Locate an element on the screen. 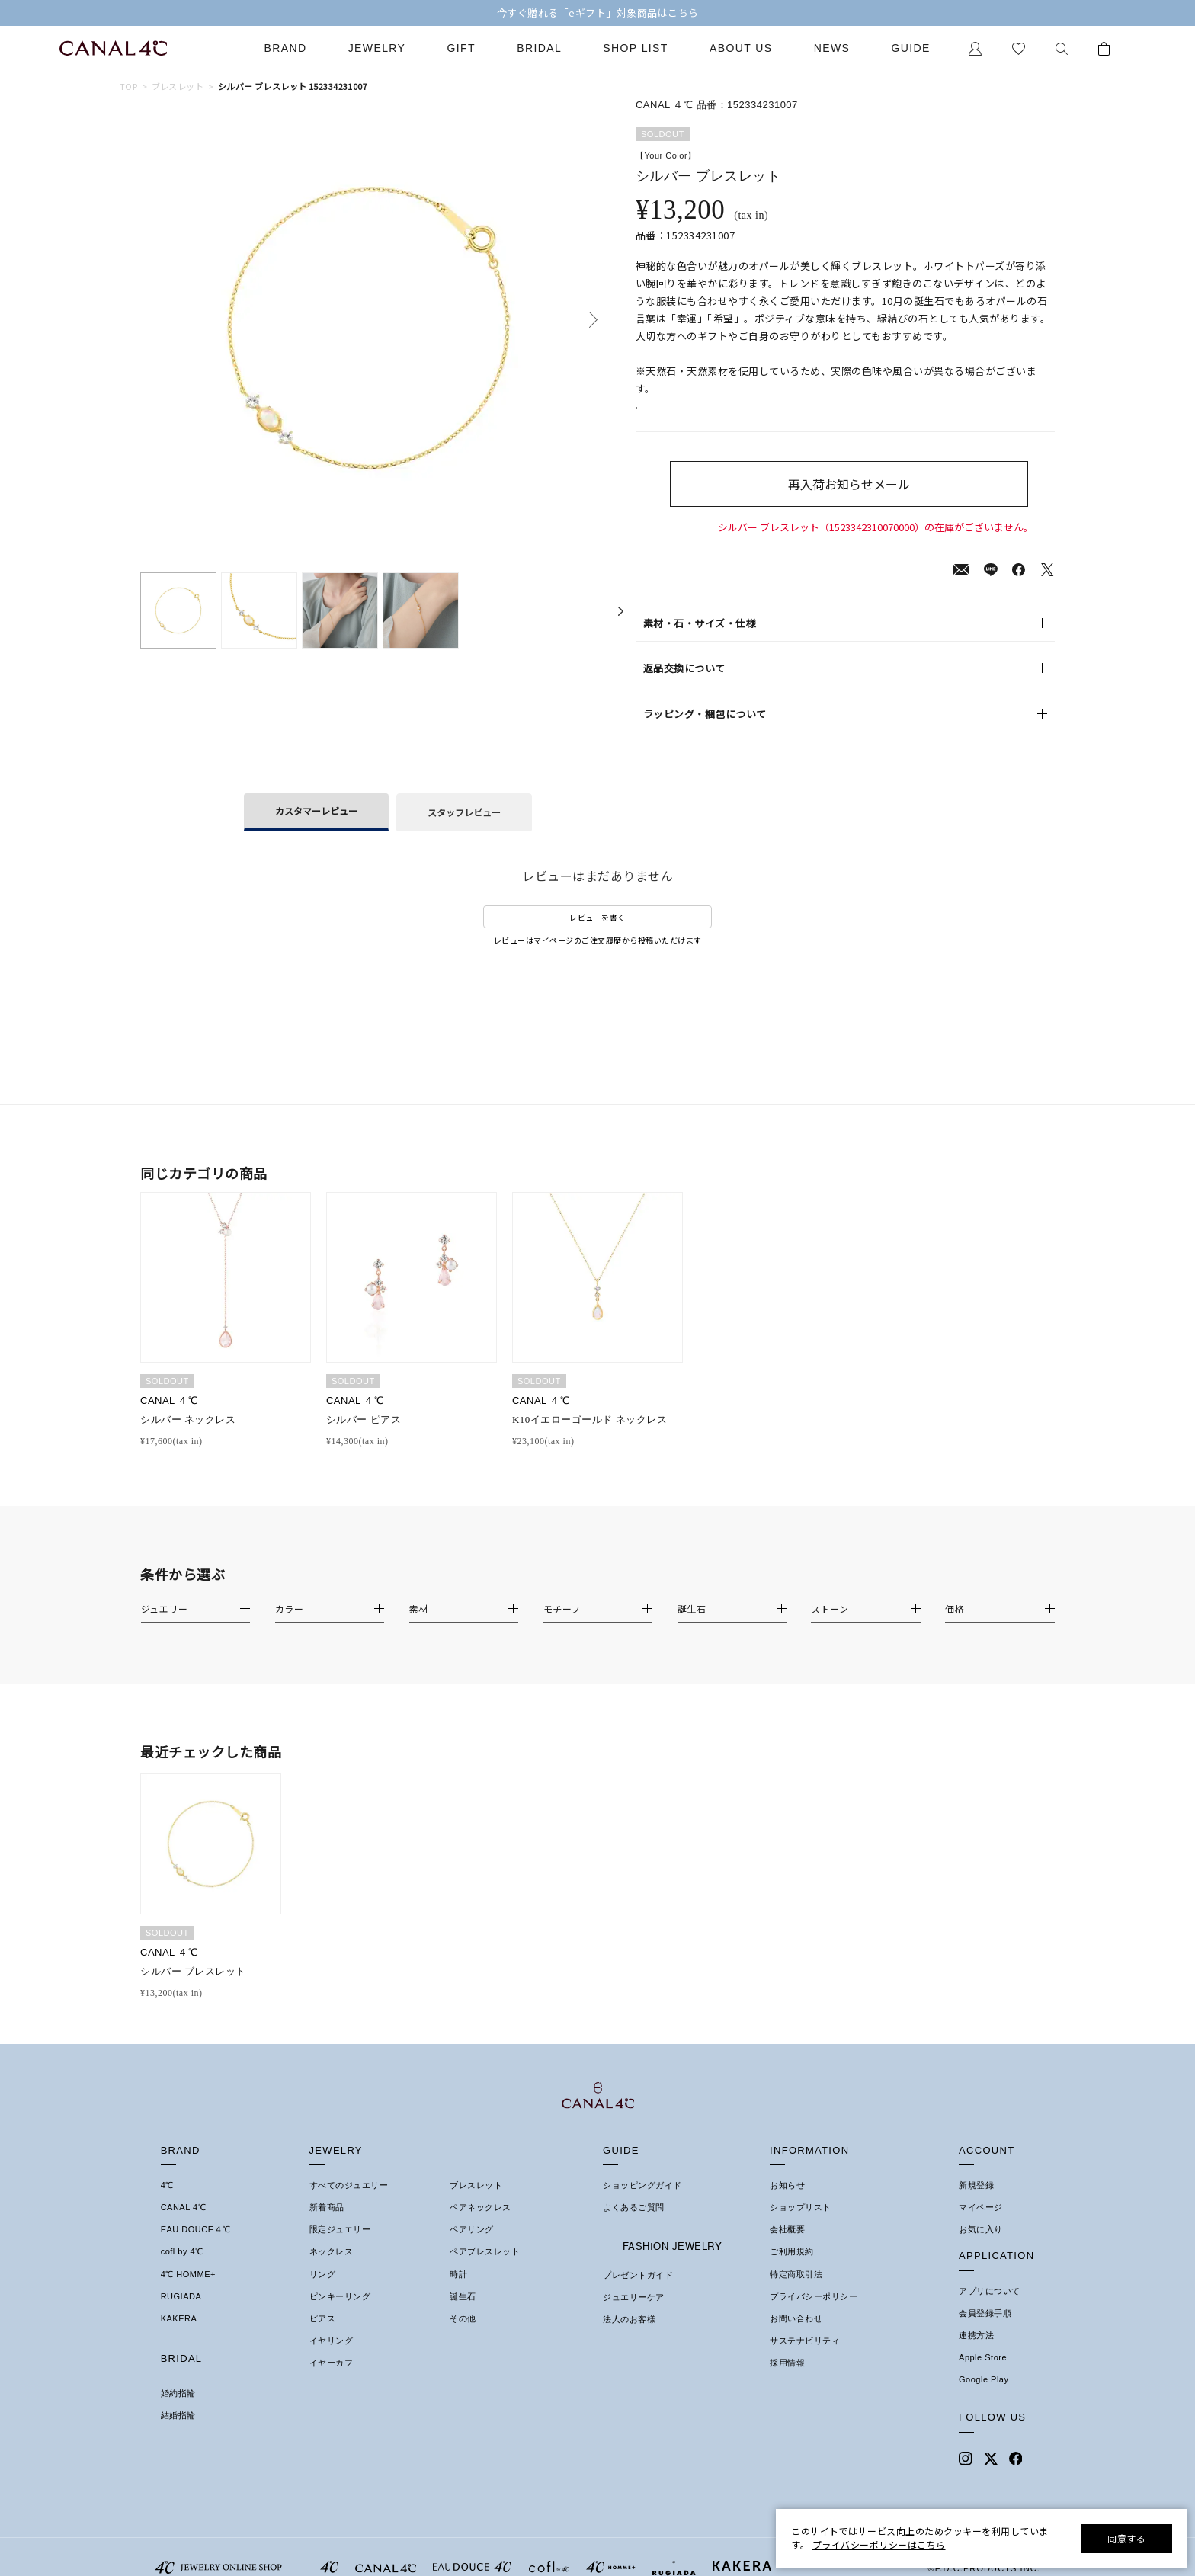 This screenshot has width=1195, height=2576. ショッピングガイド is located at coordinates (642, 2203).